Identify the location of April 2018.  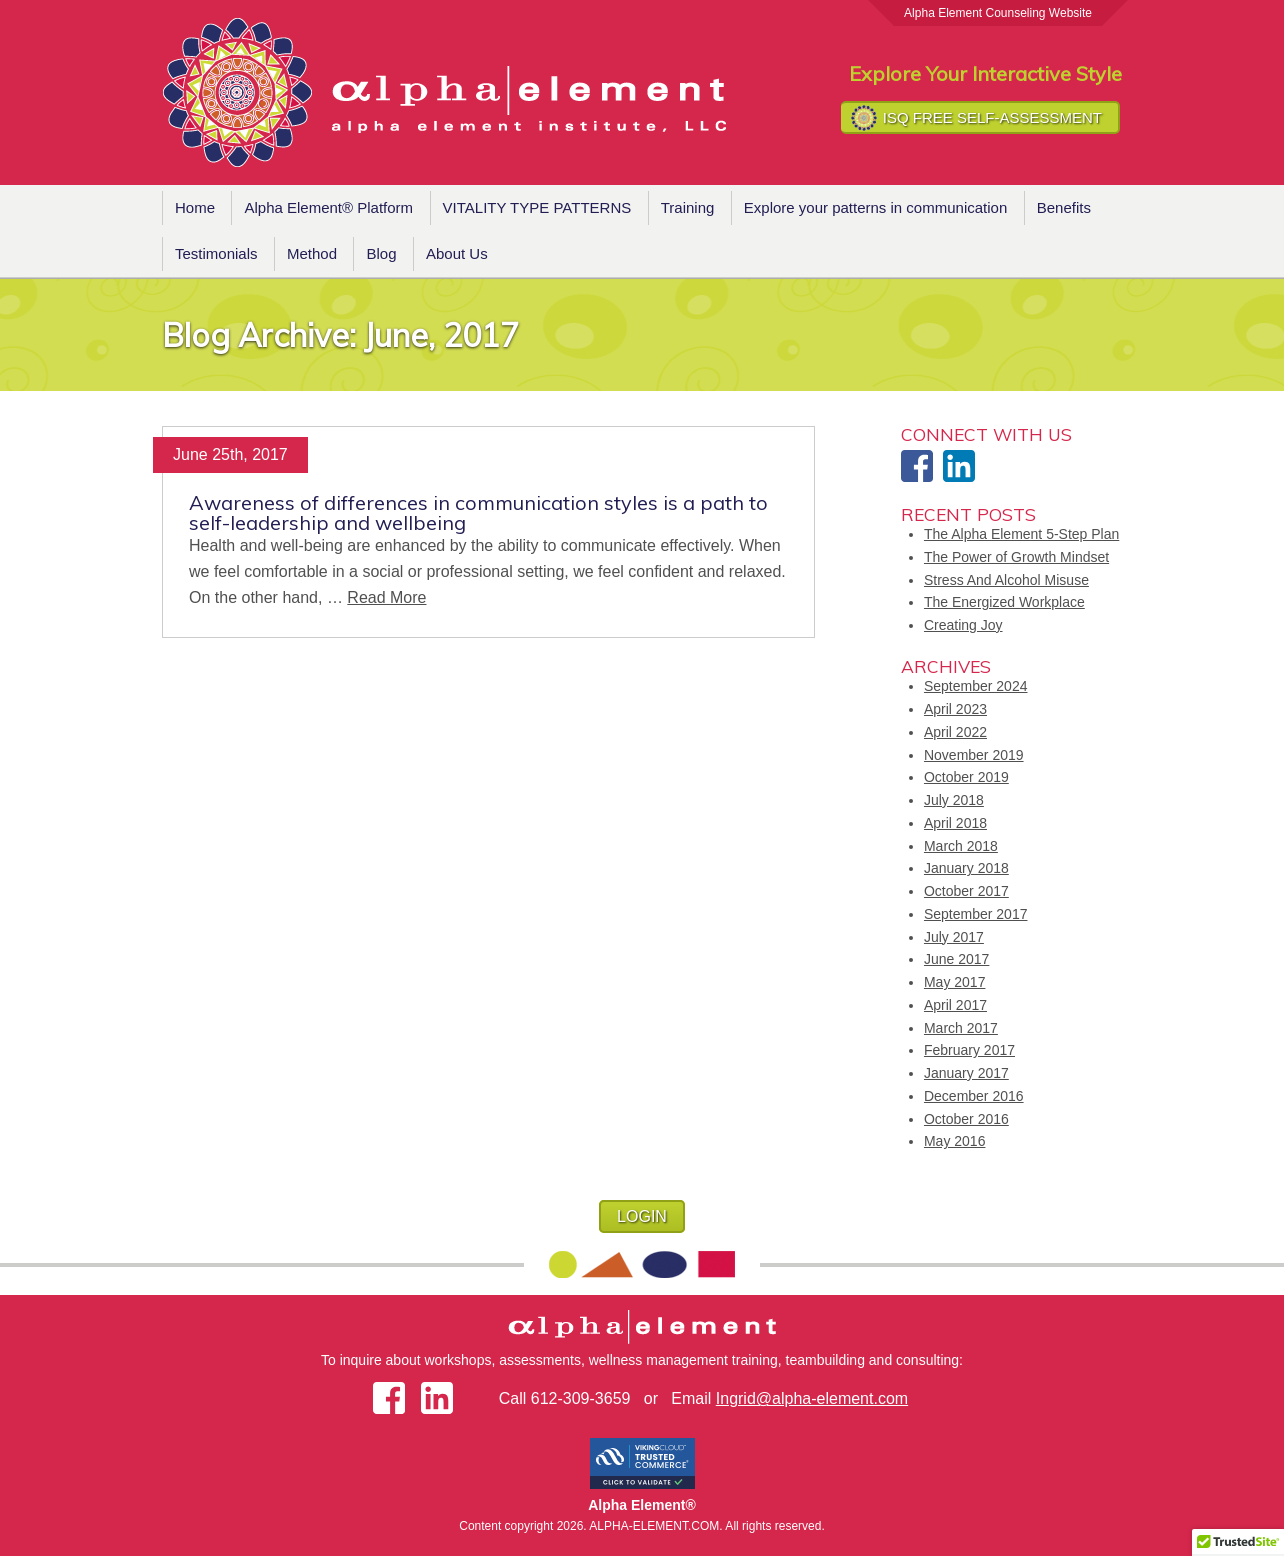
(955, 823).